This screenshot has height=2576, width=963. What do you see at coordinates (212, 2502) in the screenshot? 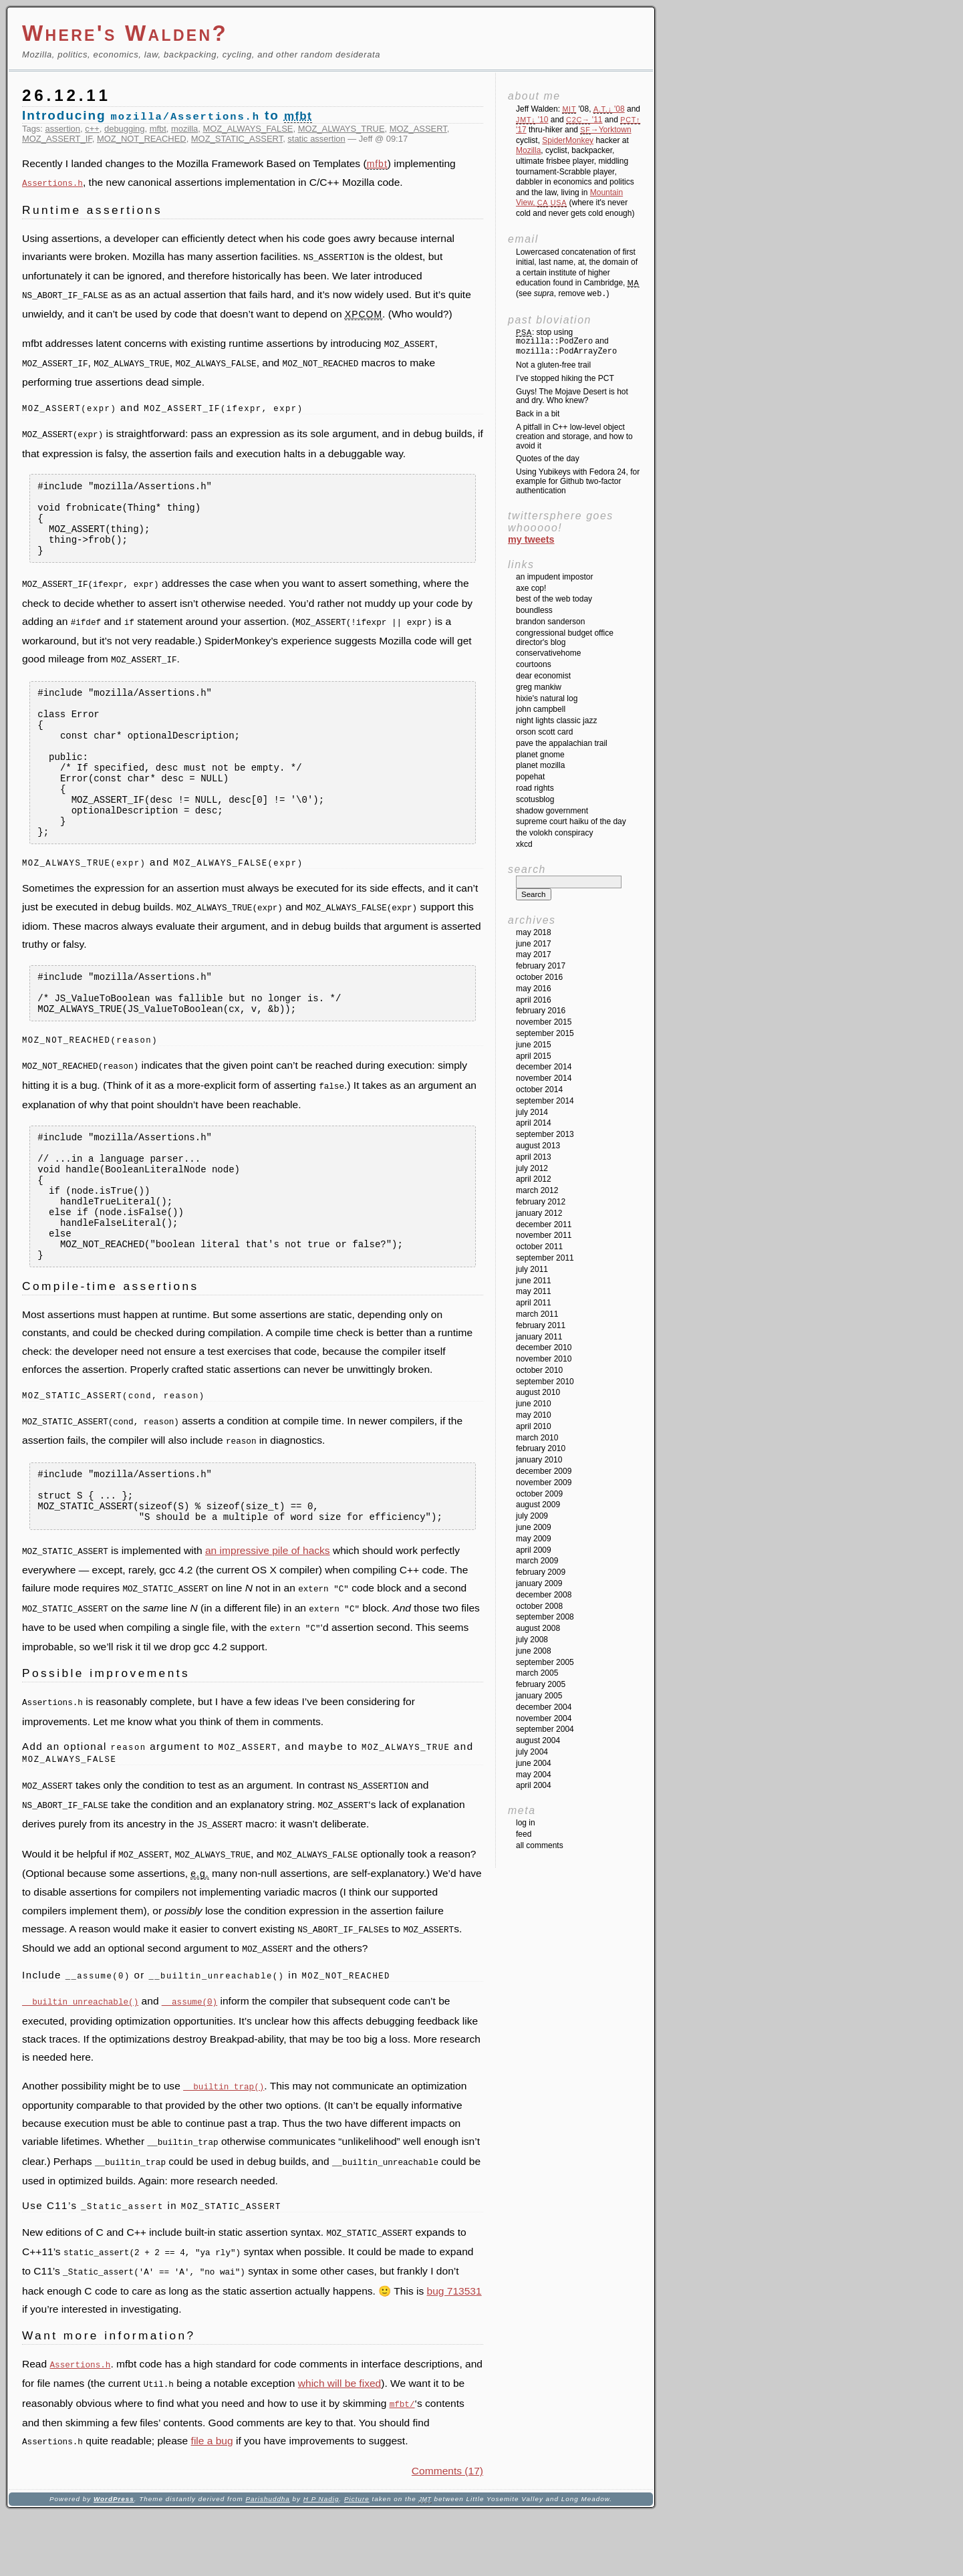
I see `file a bug` at bounding box center [212, 2502].